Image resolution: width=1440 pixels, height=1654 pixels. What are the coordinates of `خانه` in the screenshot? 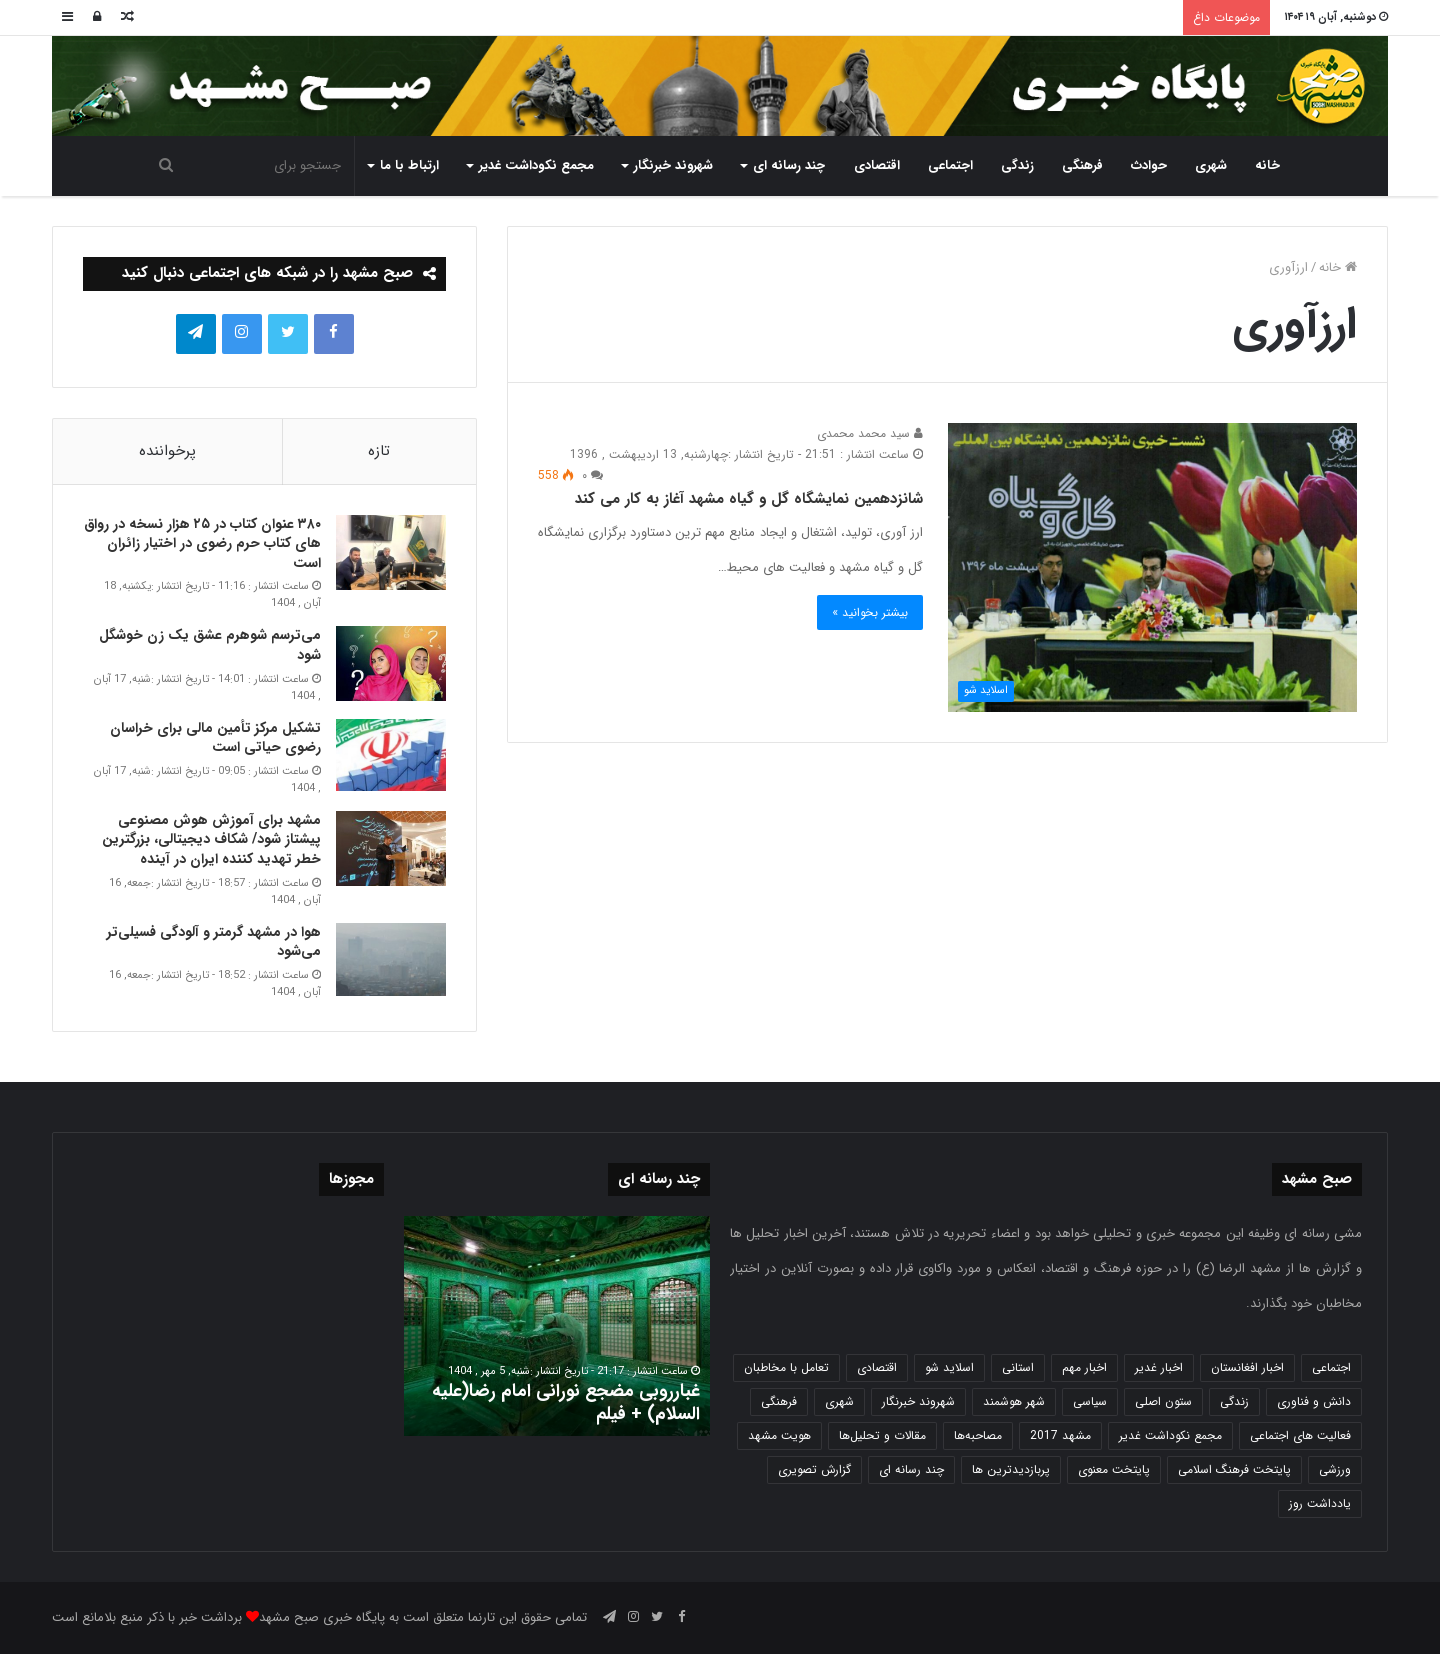 It's located at (1267, 165).